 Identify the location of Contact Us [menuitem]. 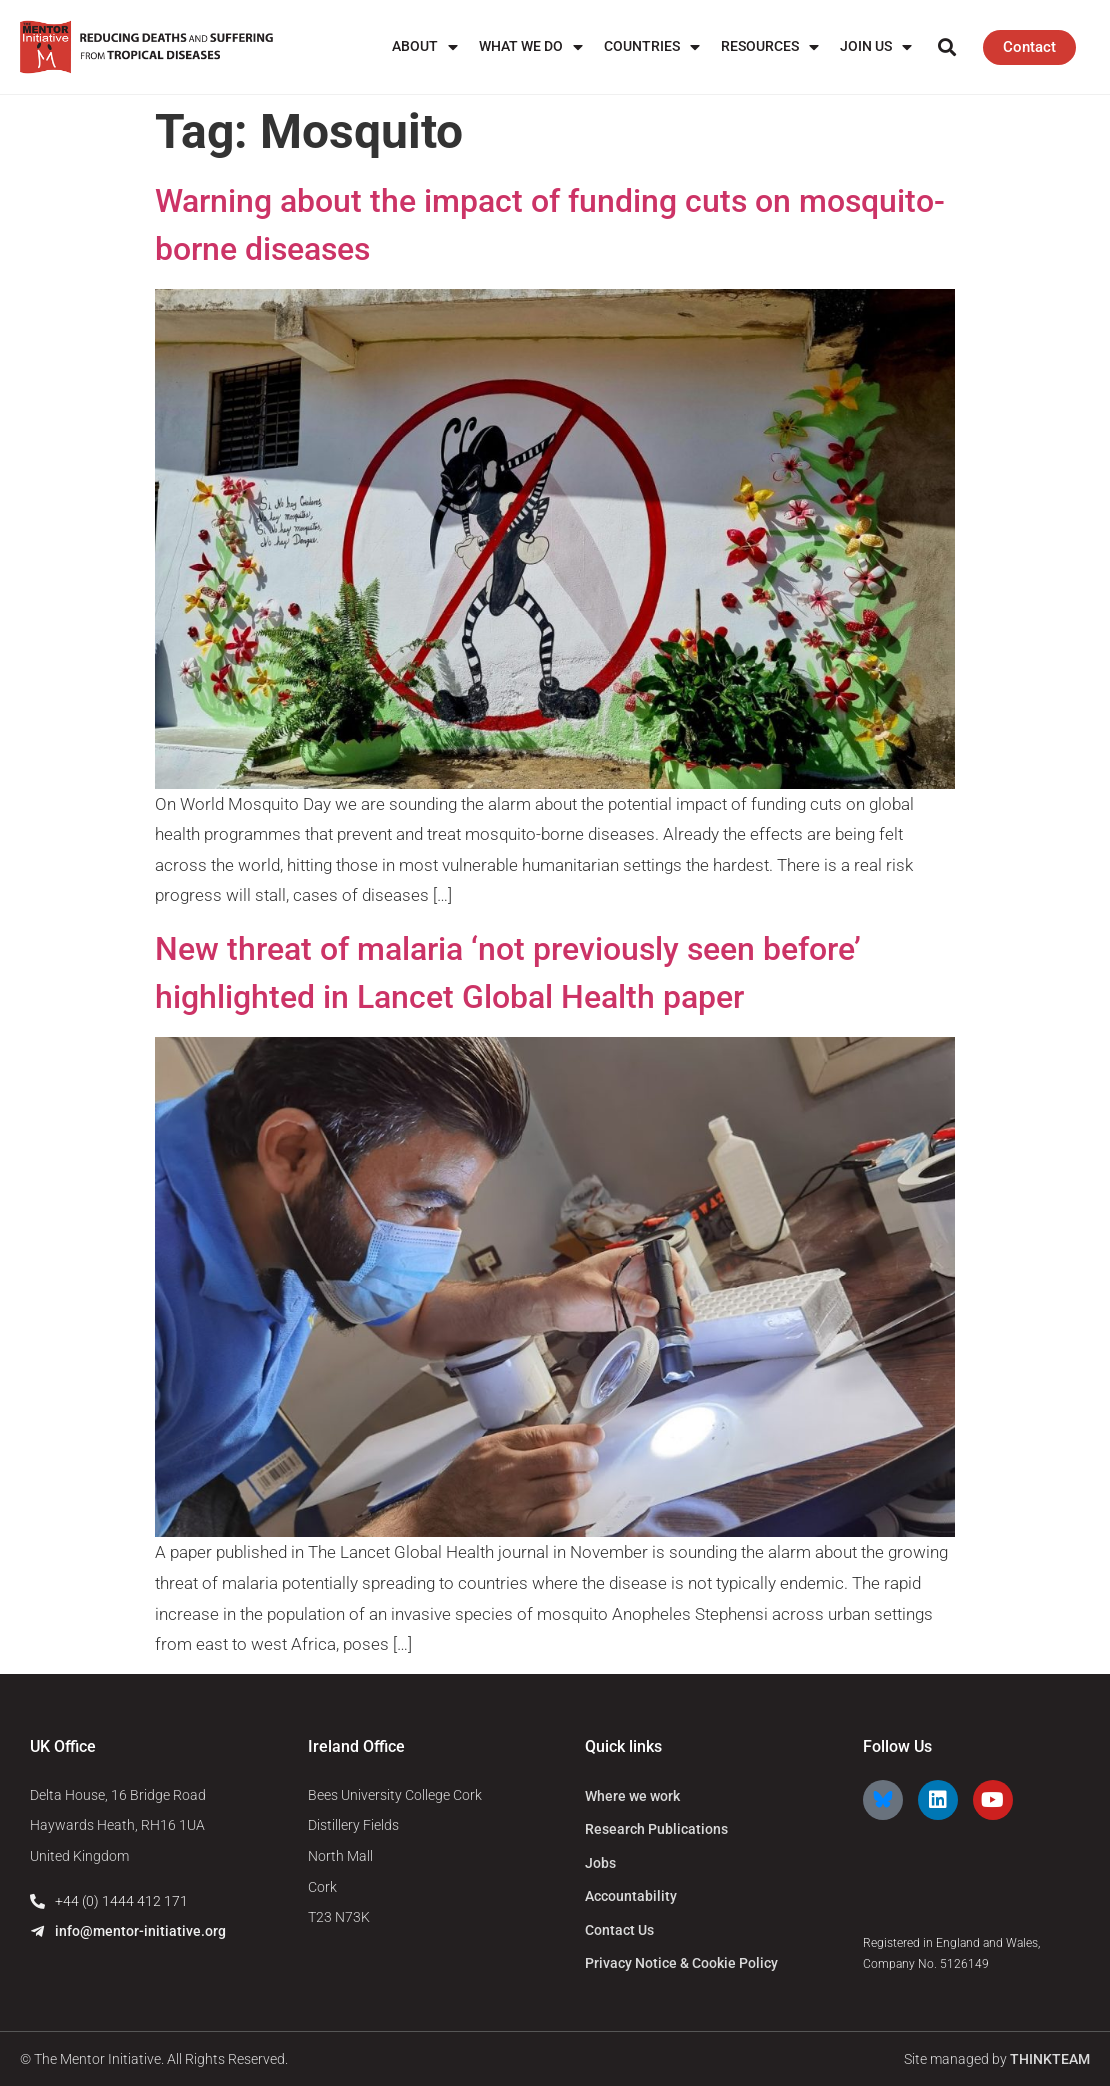
(619, 1930).